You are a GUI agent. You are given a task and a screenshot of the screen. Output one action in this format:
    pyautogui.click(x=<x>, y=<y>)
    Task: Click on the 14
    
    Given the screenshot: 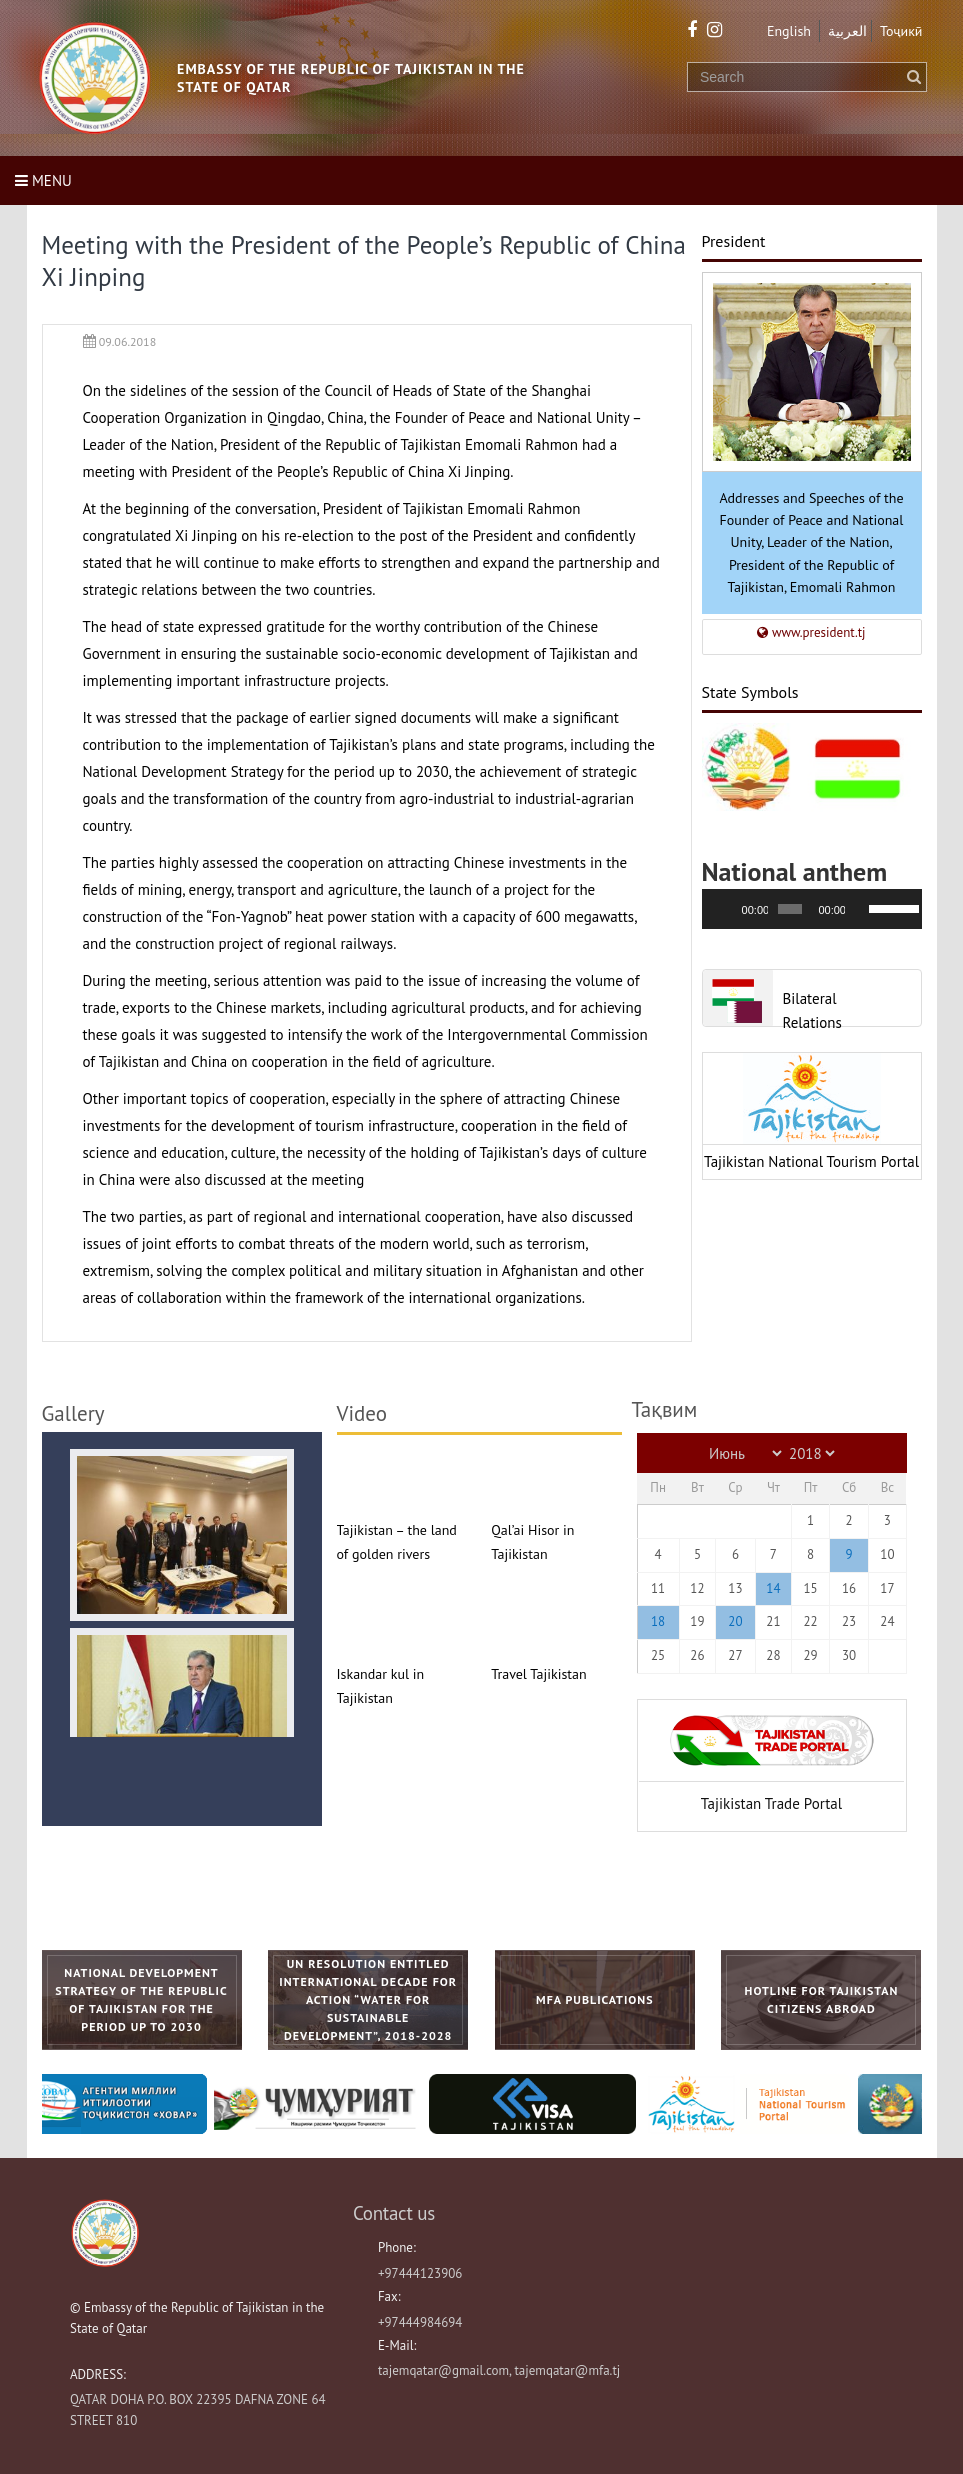 What is the action you would take?
    pyautogui.click(x=773, y=1588)
    